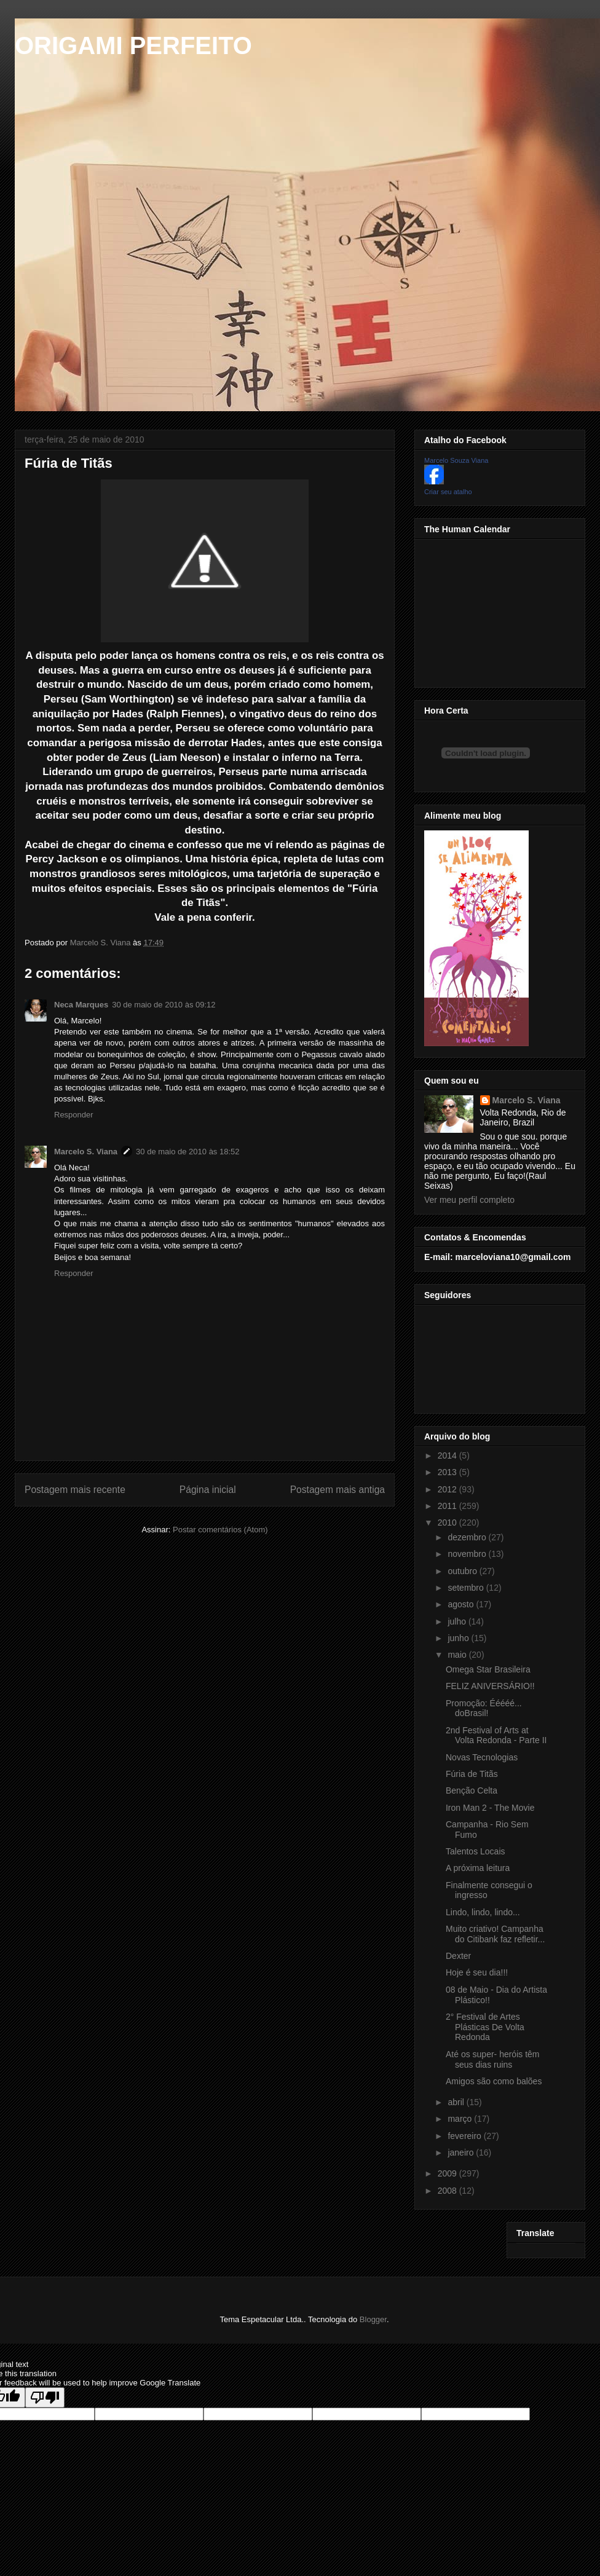 The width and height of the screenshot is (600, 2576). I want to click on 2013, so click(448, 1472).